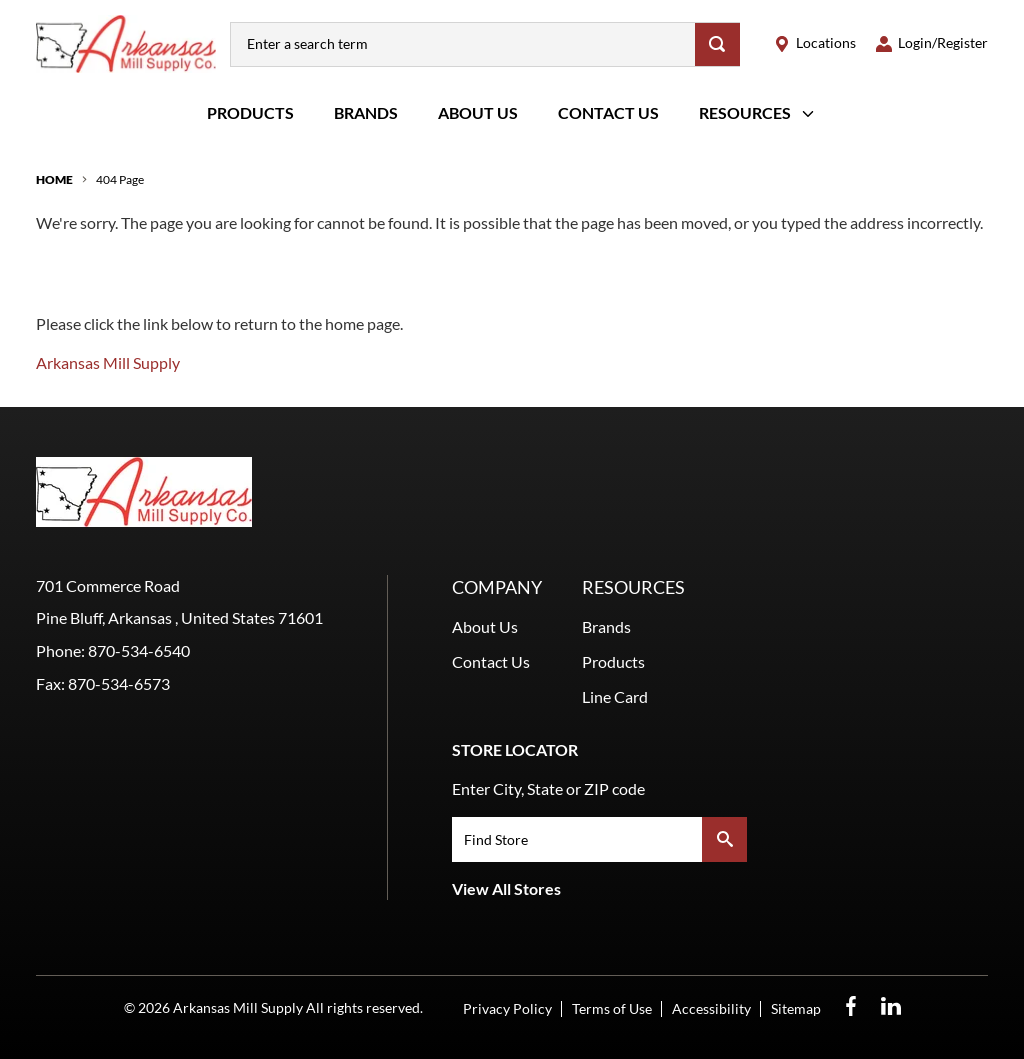 The height and width of the screenshot is (1059, 1024). What do you see at coordinates (796, 1008) in the screenshot?
I see `Sitemap` at bounding box center [796, 1008].